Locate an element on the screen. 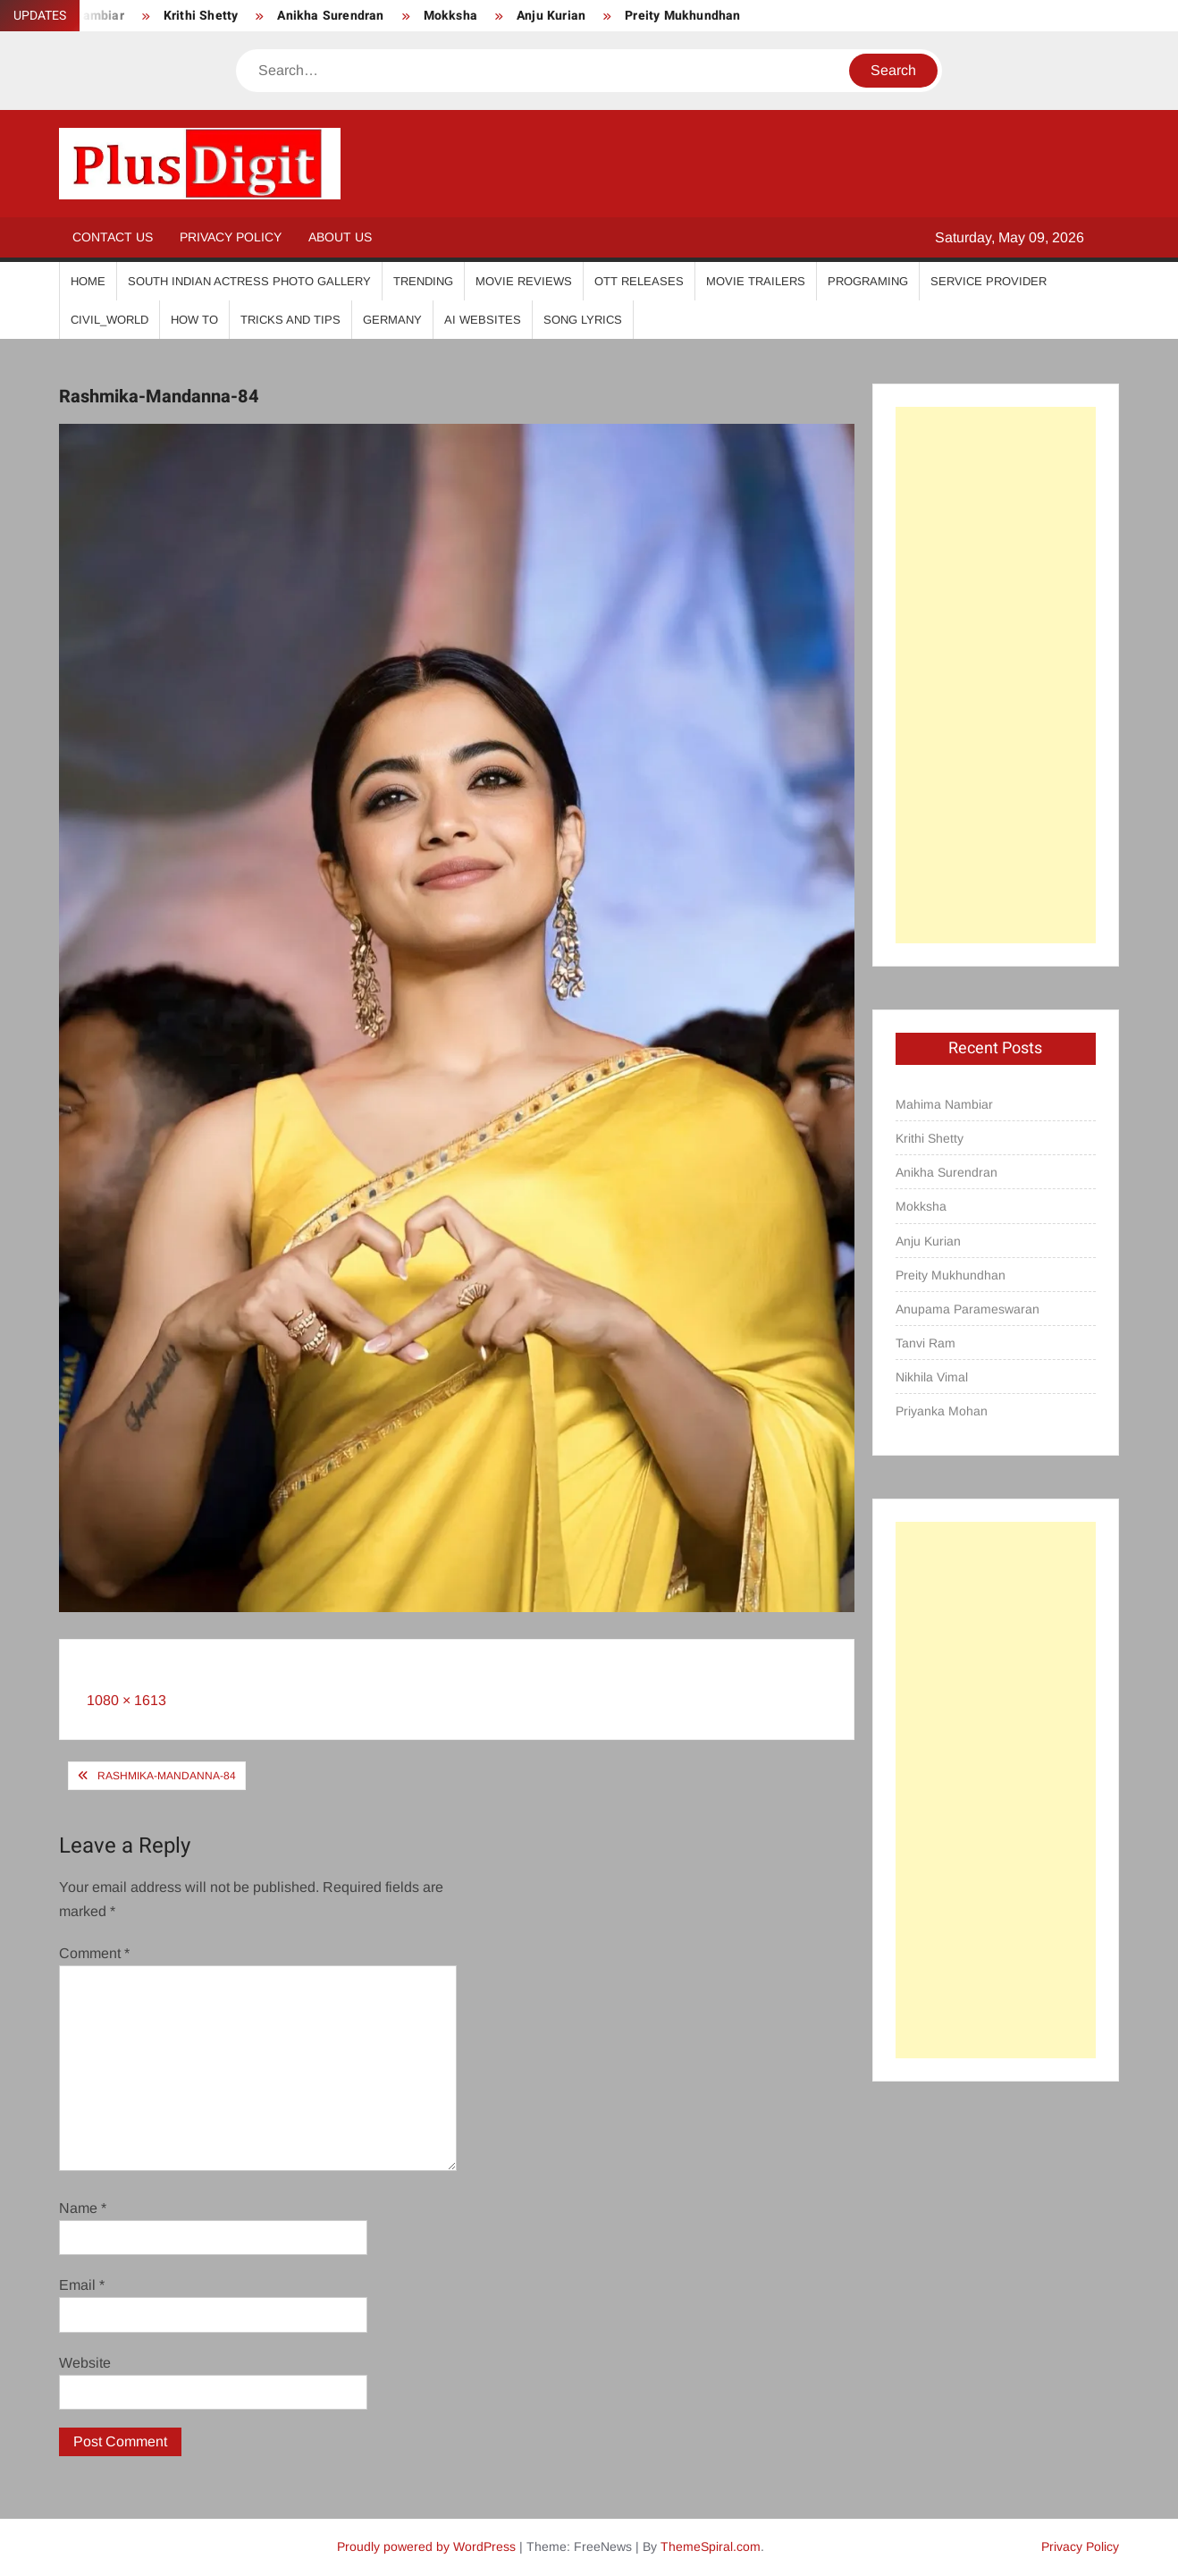 The width and height of the screenshot is (1178, 2576). Tanvi Ram is located at coordinates (925, 1343).